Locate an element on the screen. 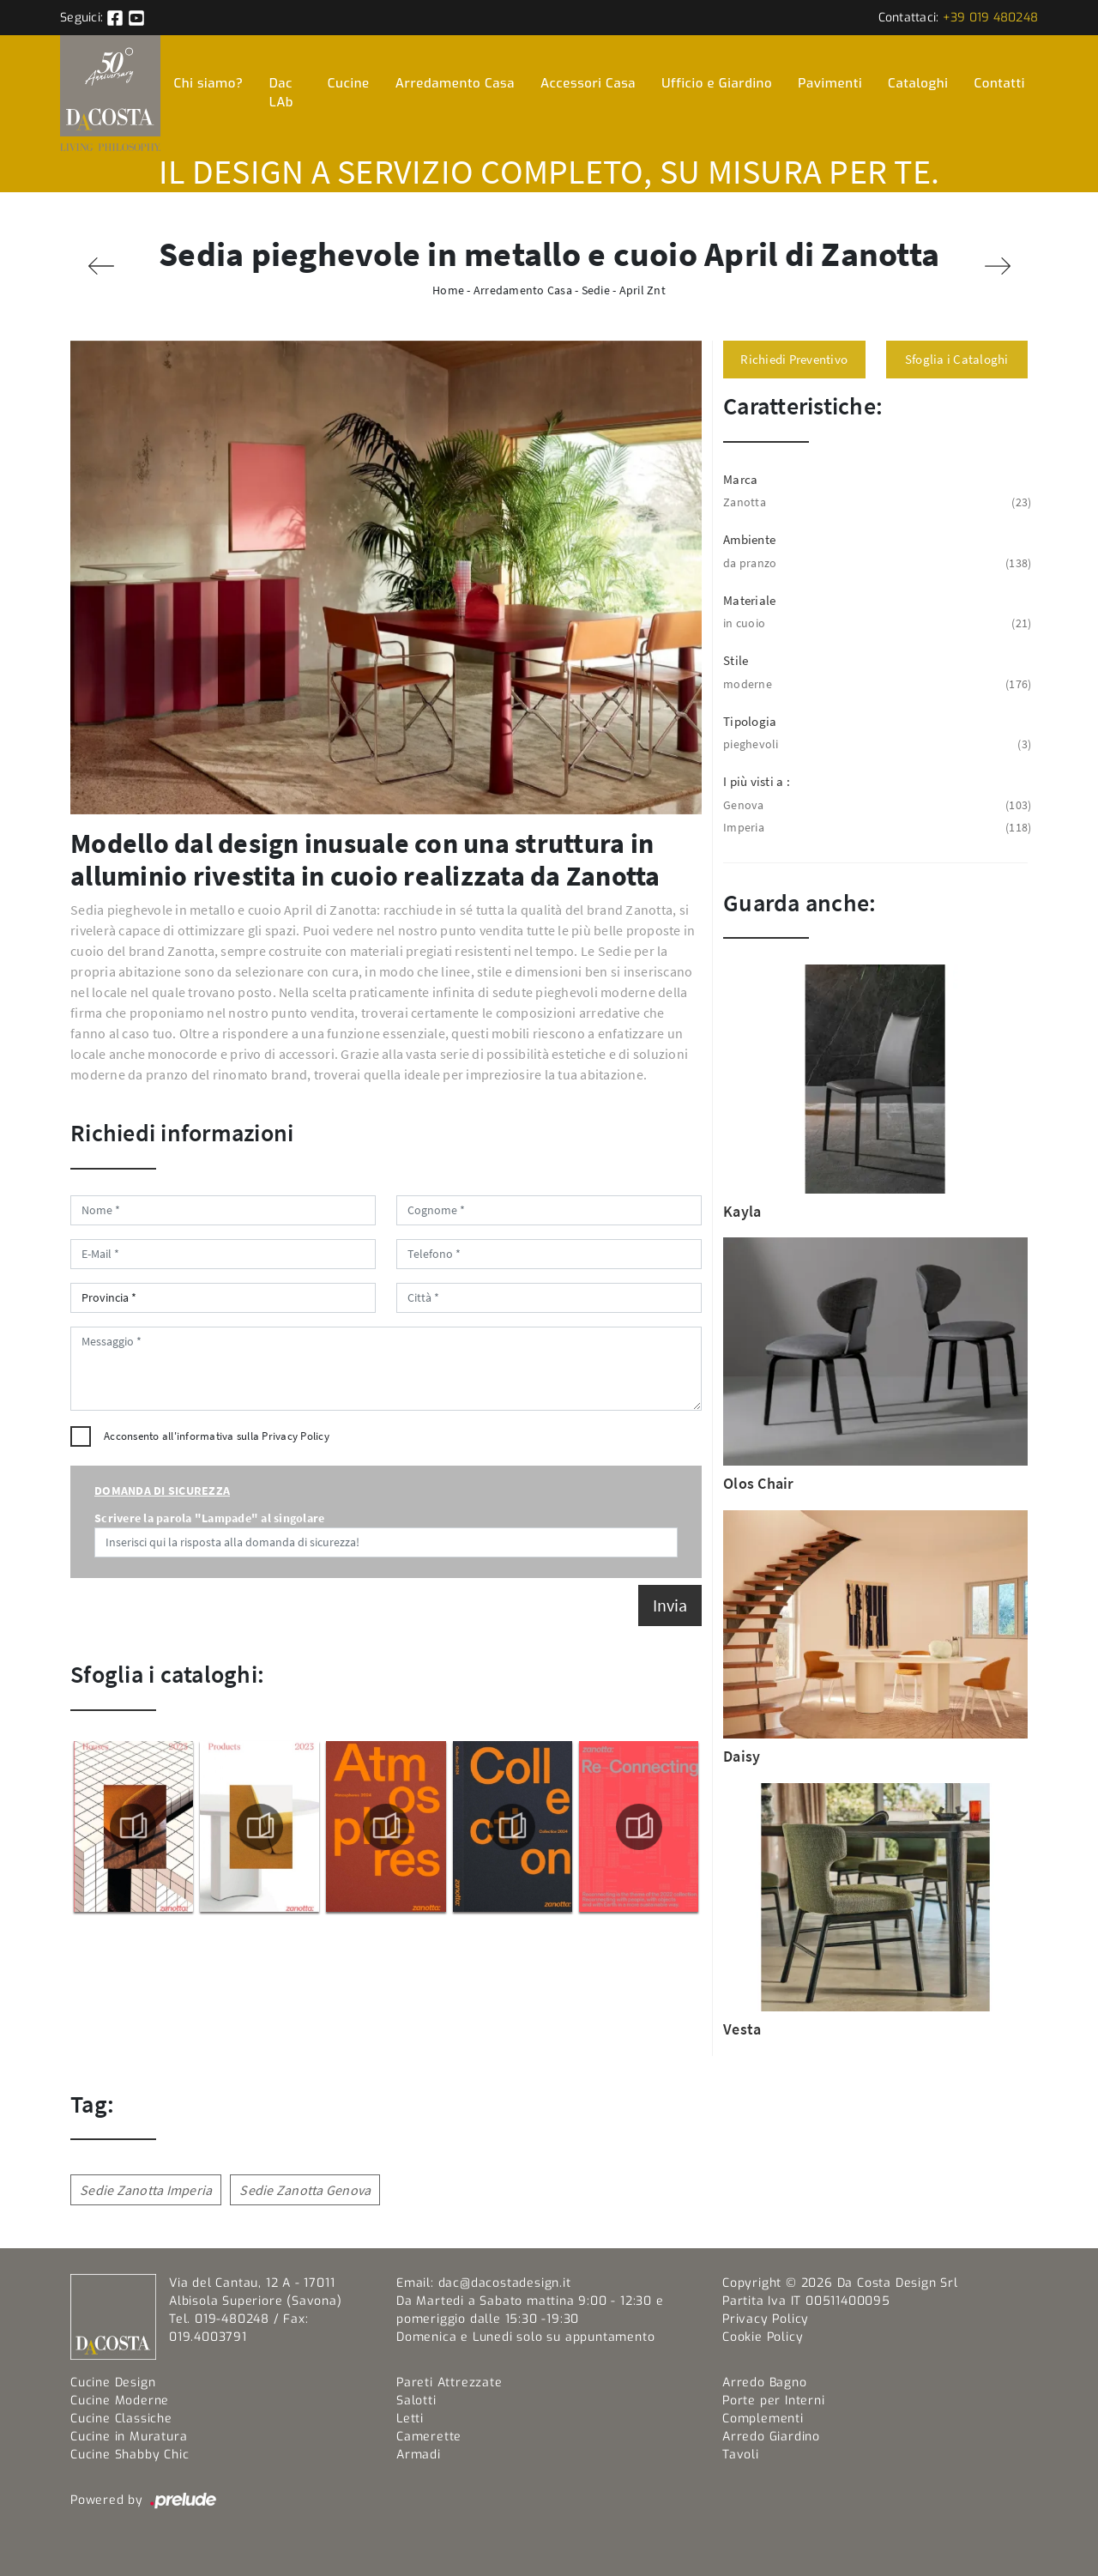 Image resolution: width=1098 pixels, height=2576 pixels. Tavoli is located at coordinates (740, 2454).